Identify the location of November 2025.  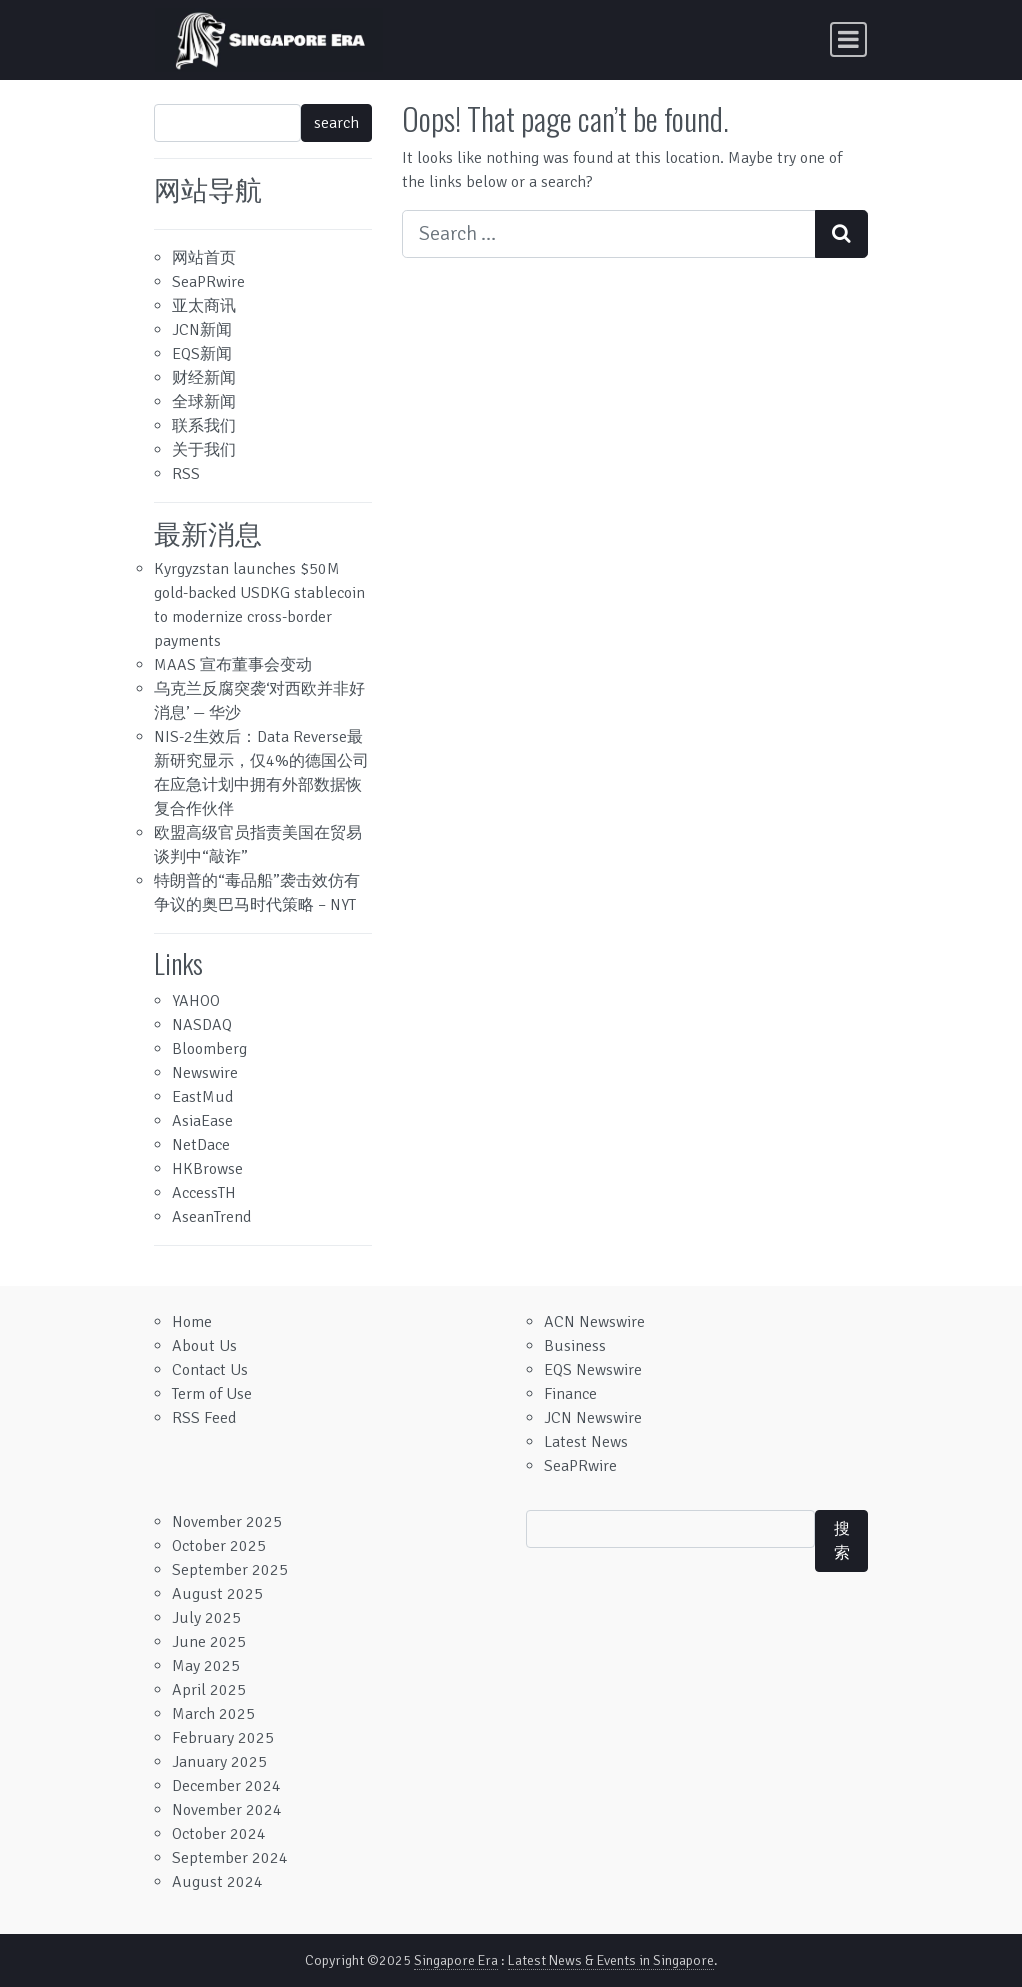
(227, 1522).